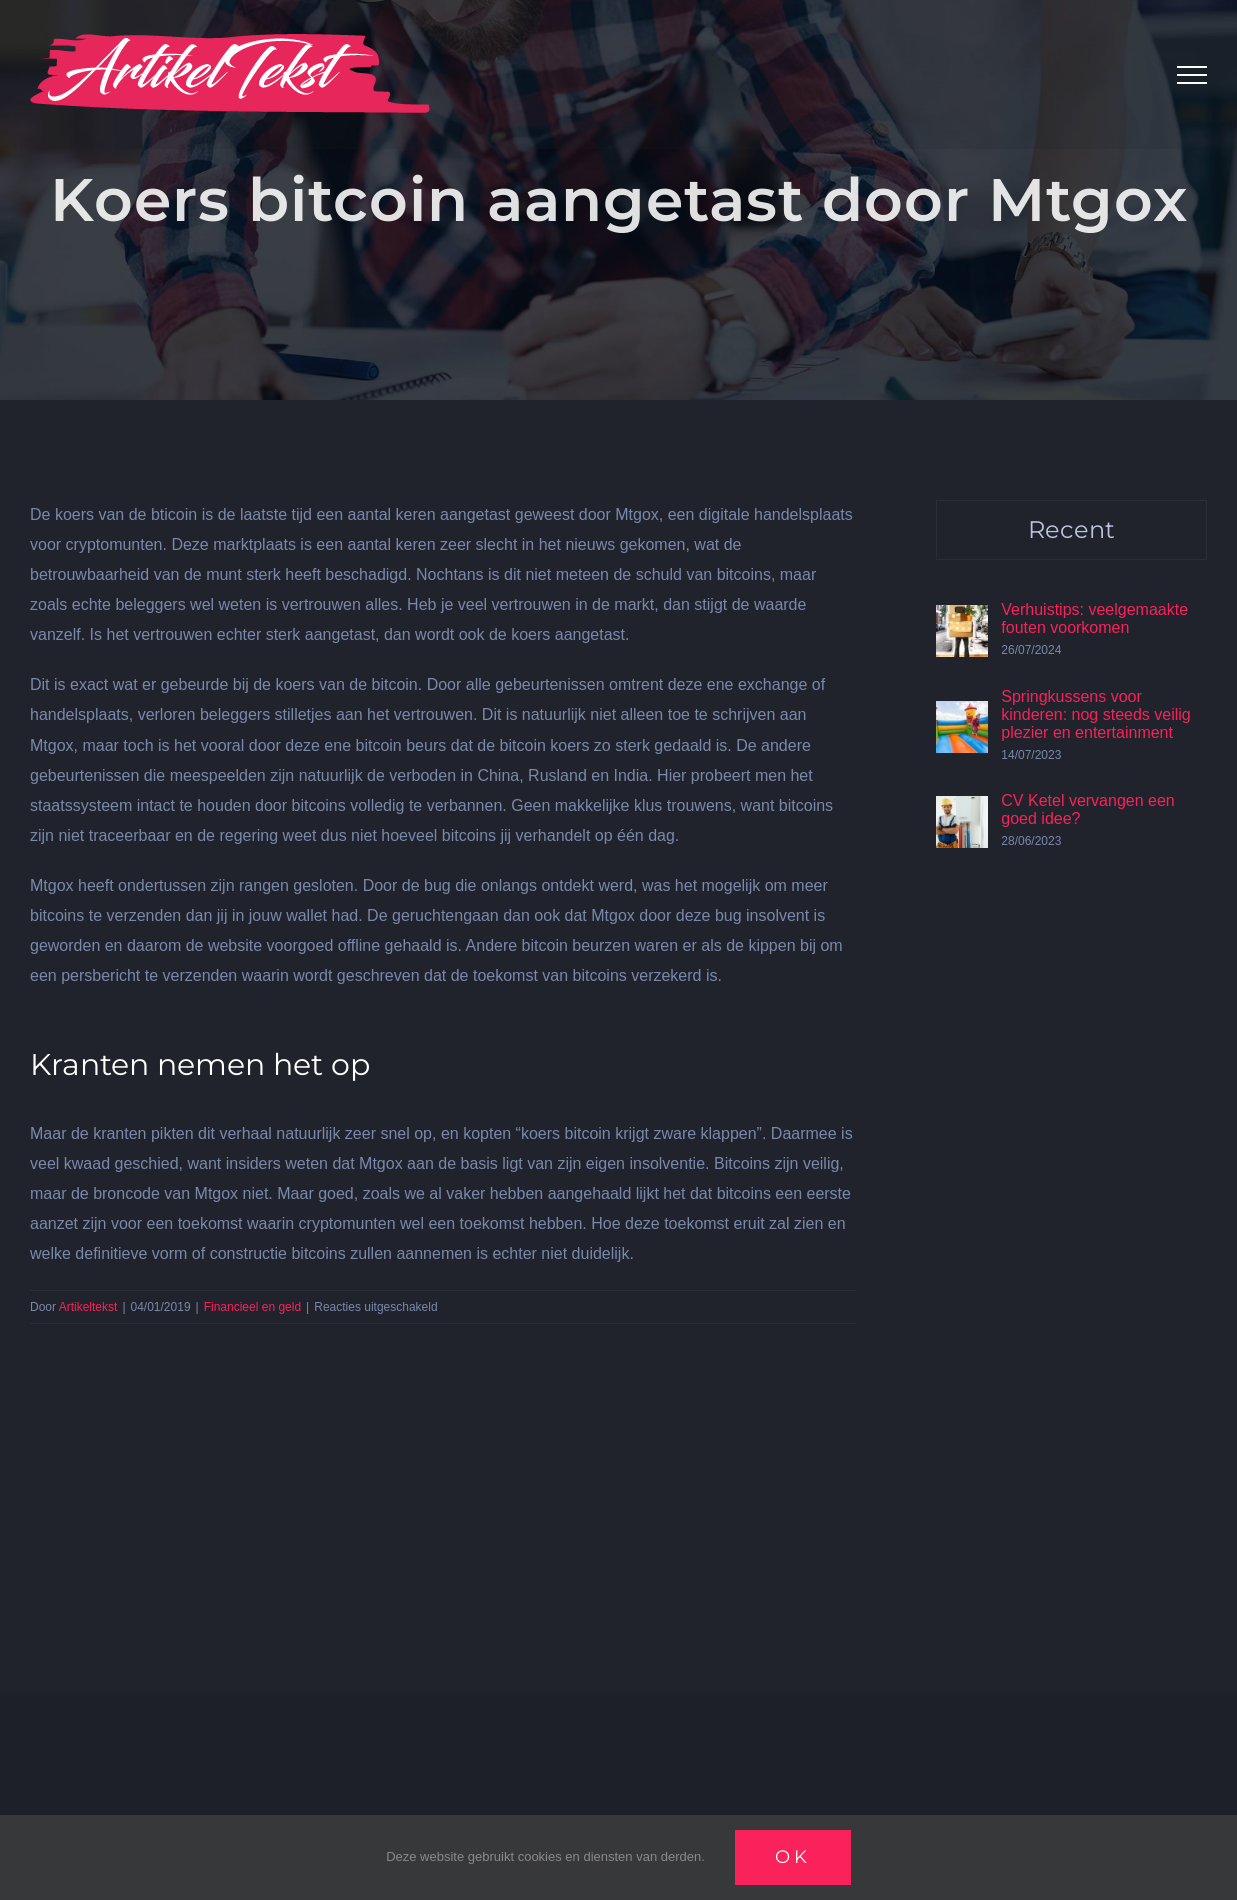  Describe the element at coordinates (962, 619) in the screenshot. I see `[Verhuistips: veelgemaakte fouten voorkomen]` at that location.